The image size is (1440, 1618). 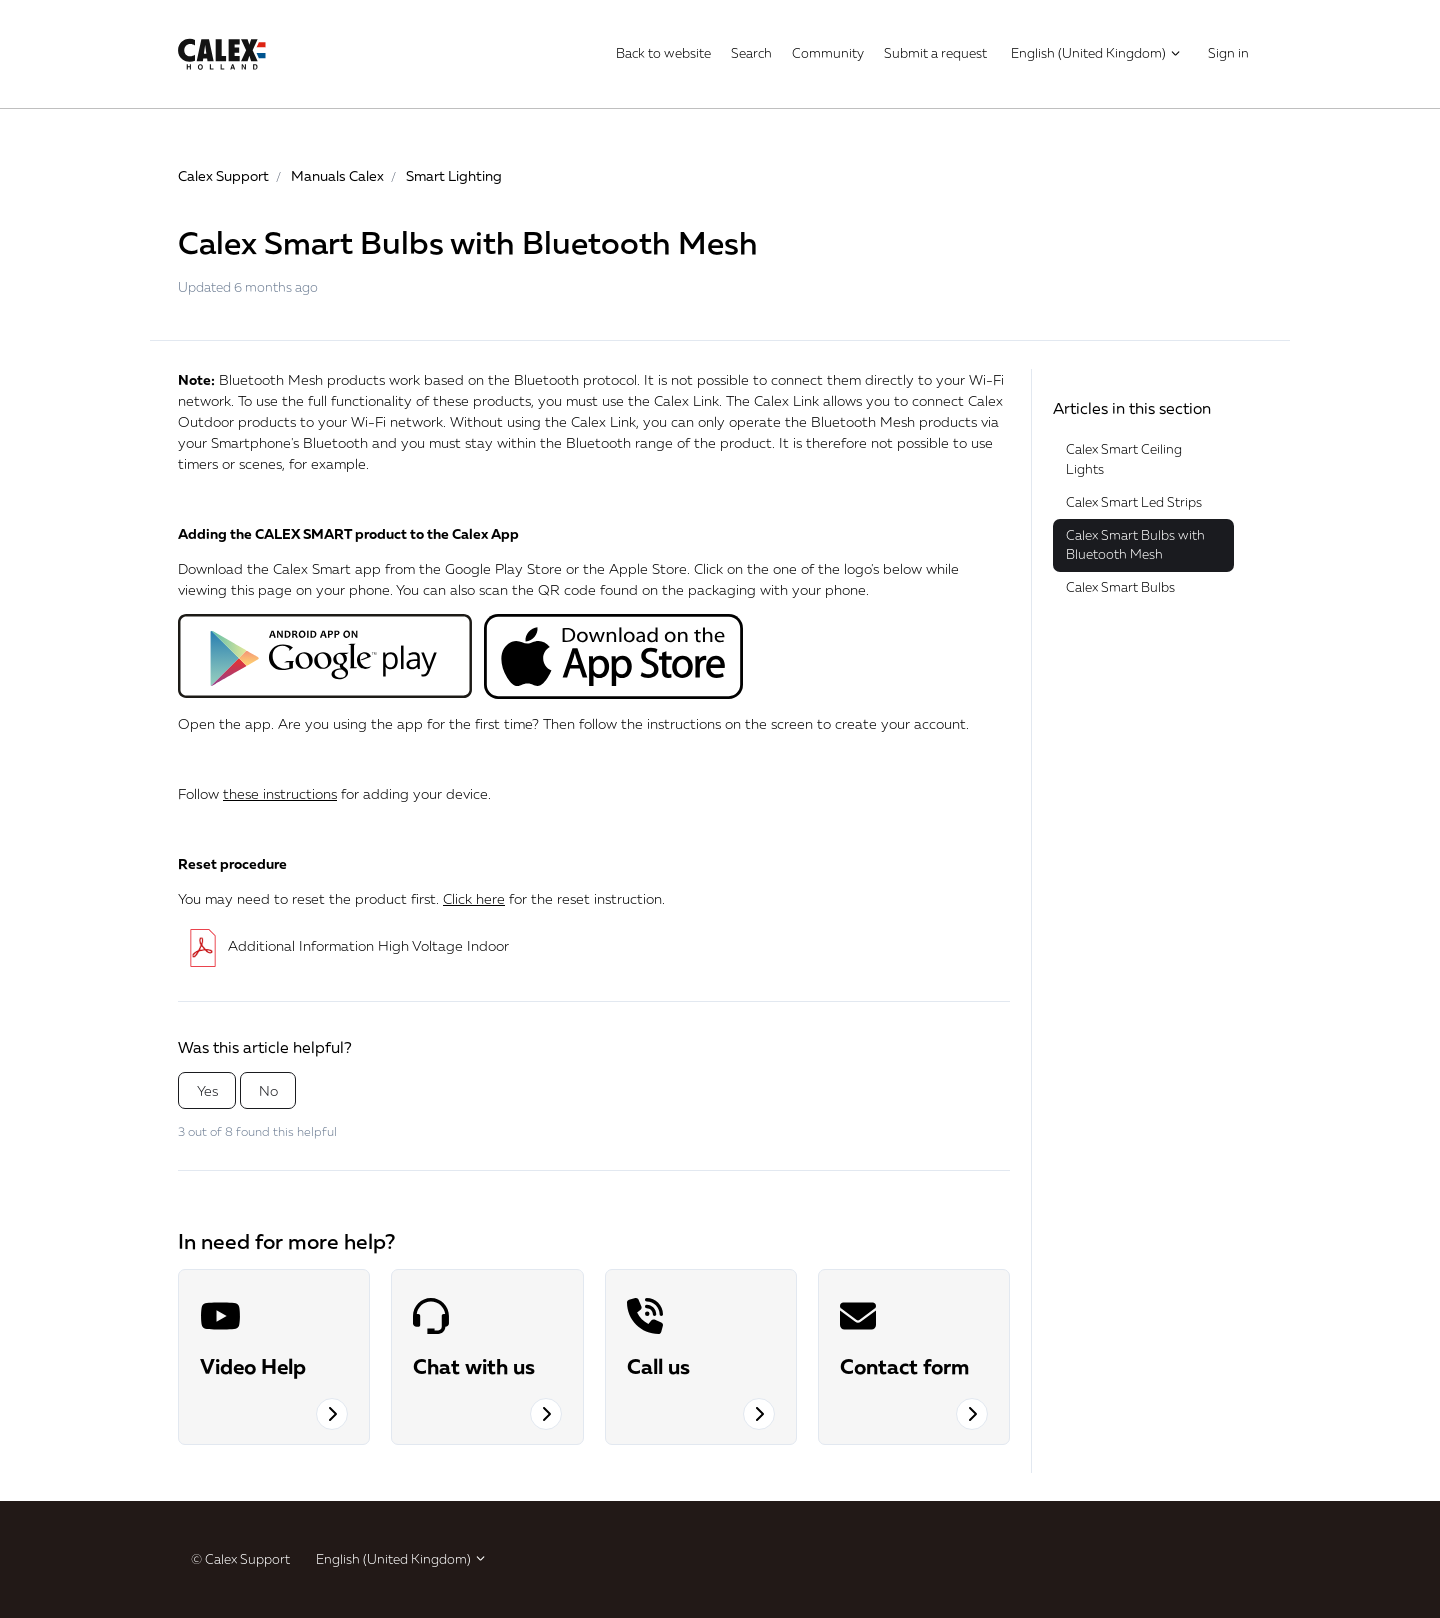 What do you see at coordinates (686, 400) in the screenshot?
I see `Calex Link` at bounding box center [686, 400].